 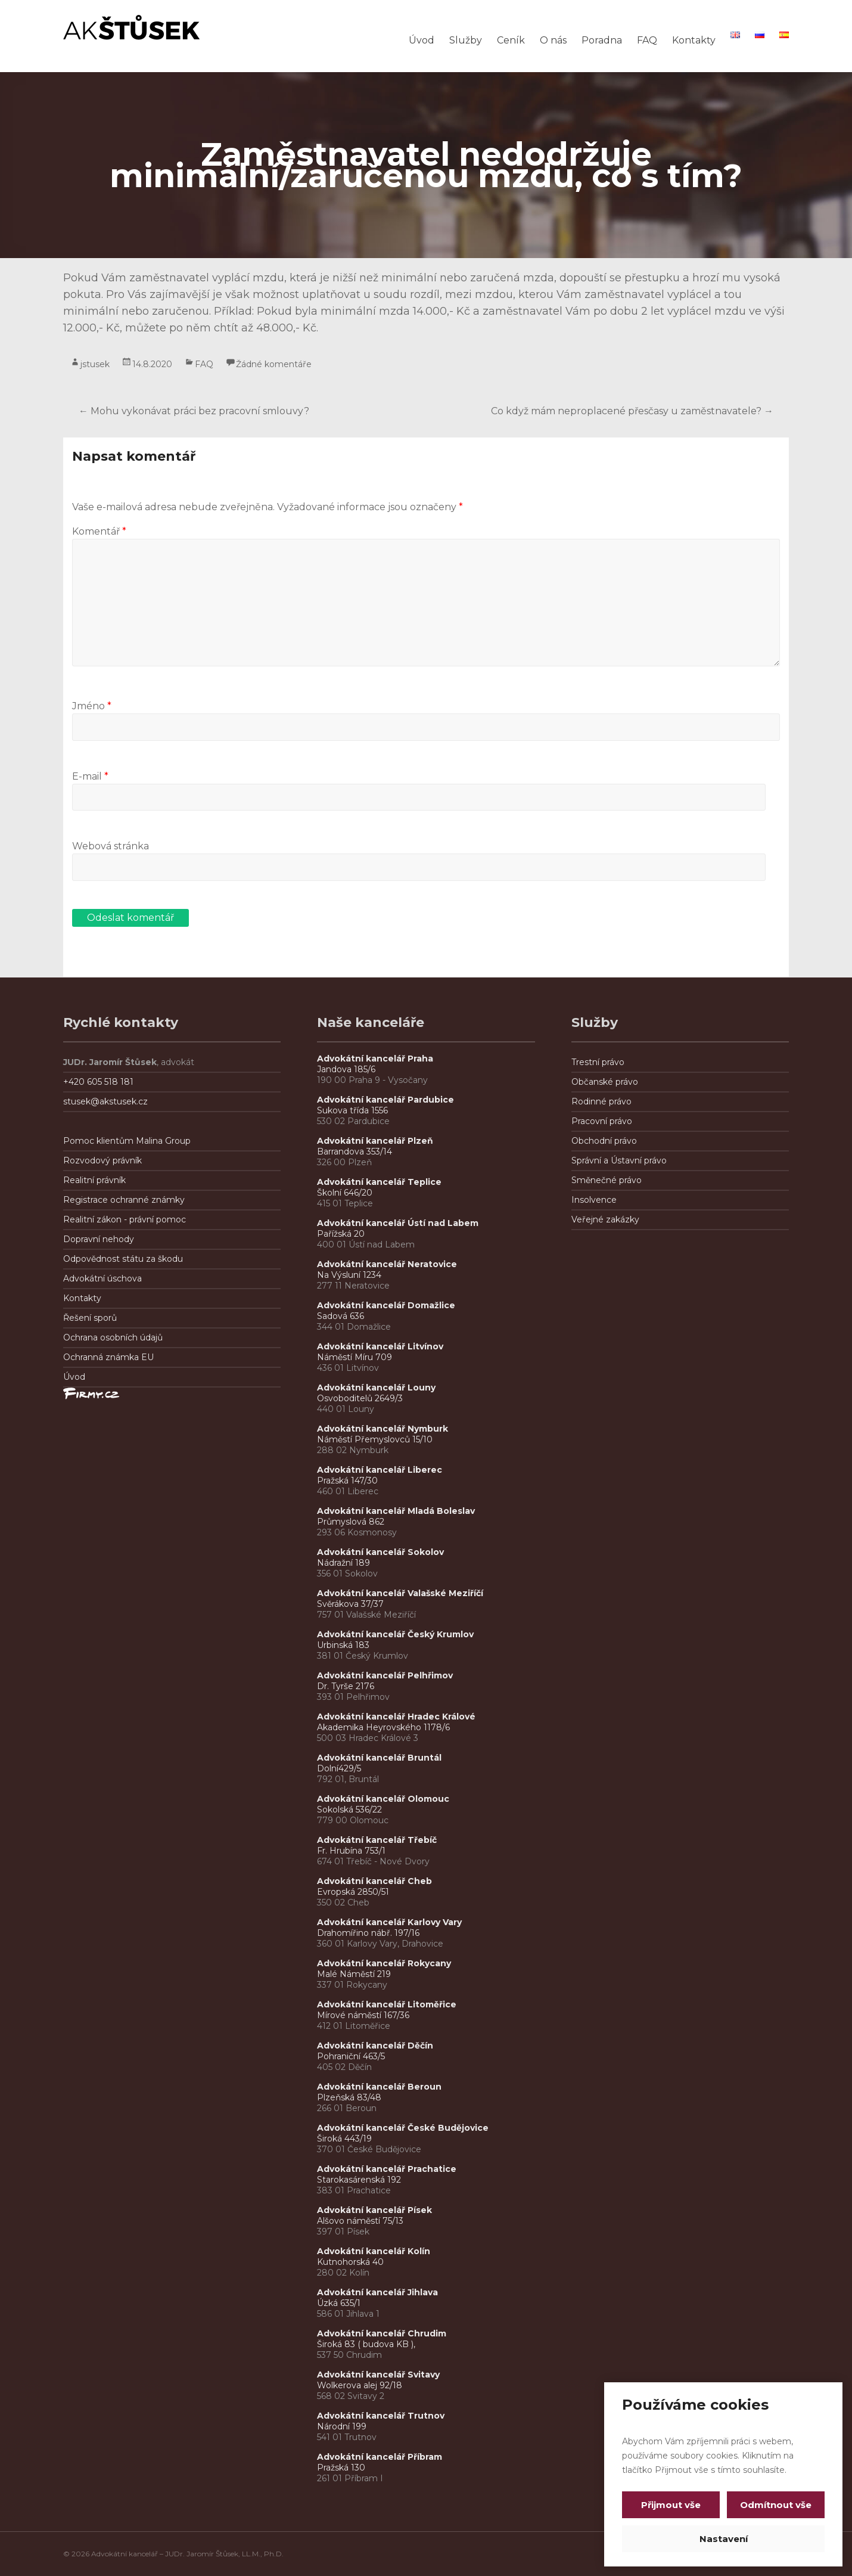 I want to click on Úvod, so click(x=421, y=40).